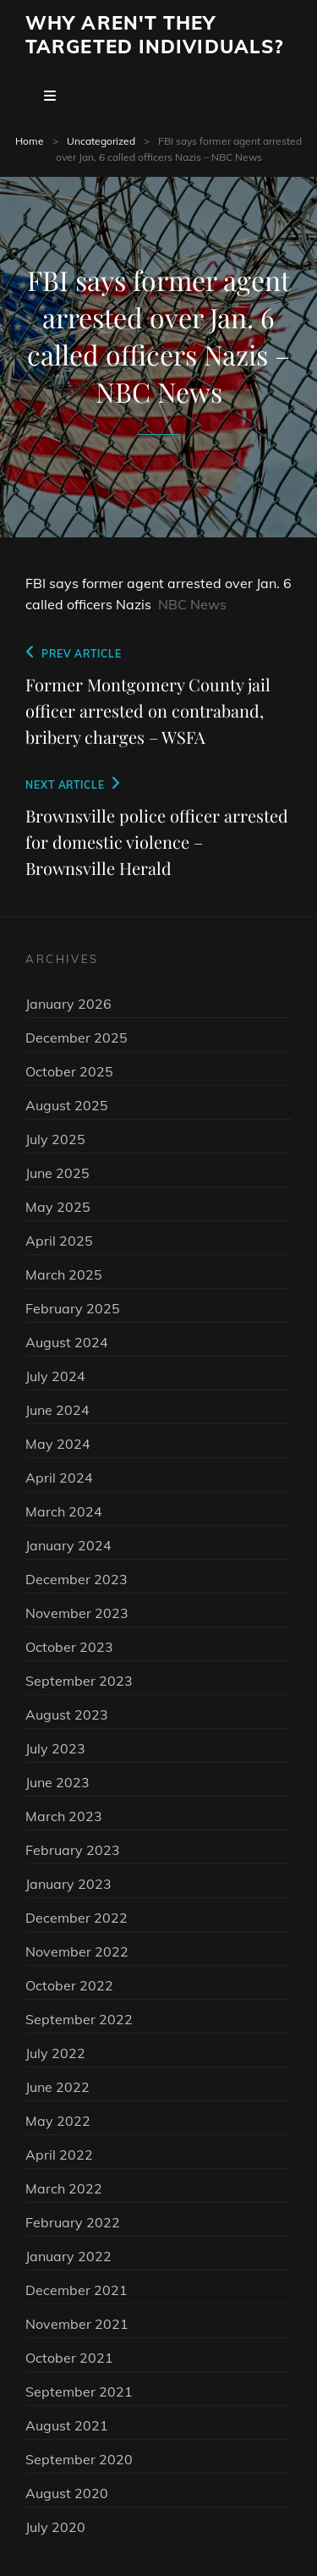 This screenshot has height=2576, width=317. I want to click on July 2020, so click(55, 2526).